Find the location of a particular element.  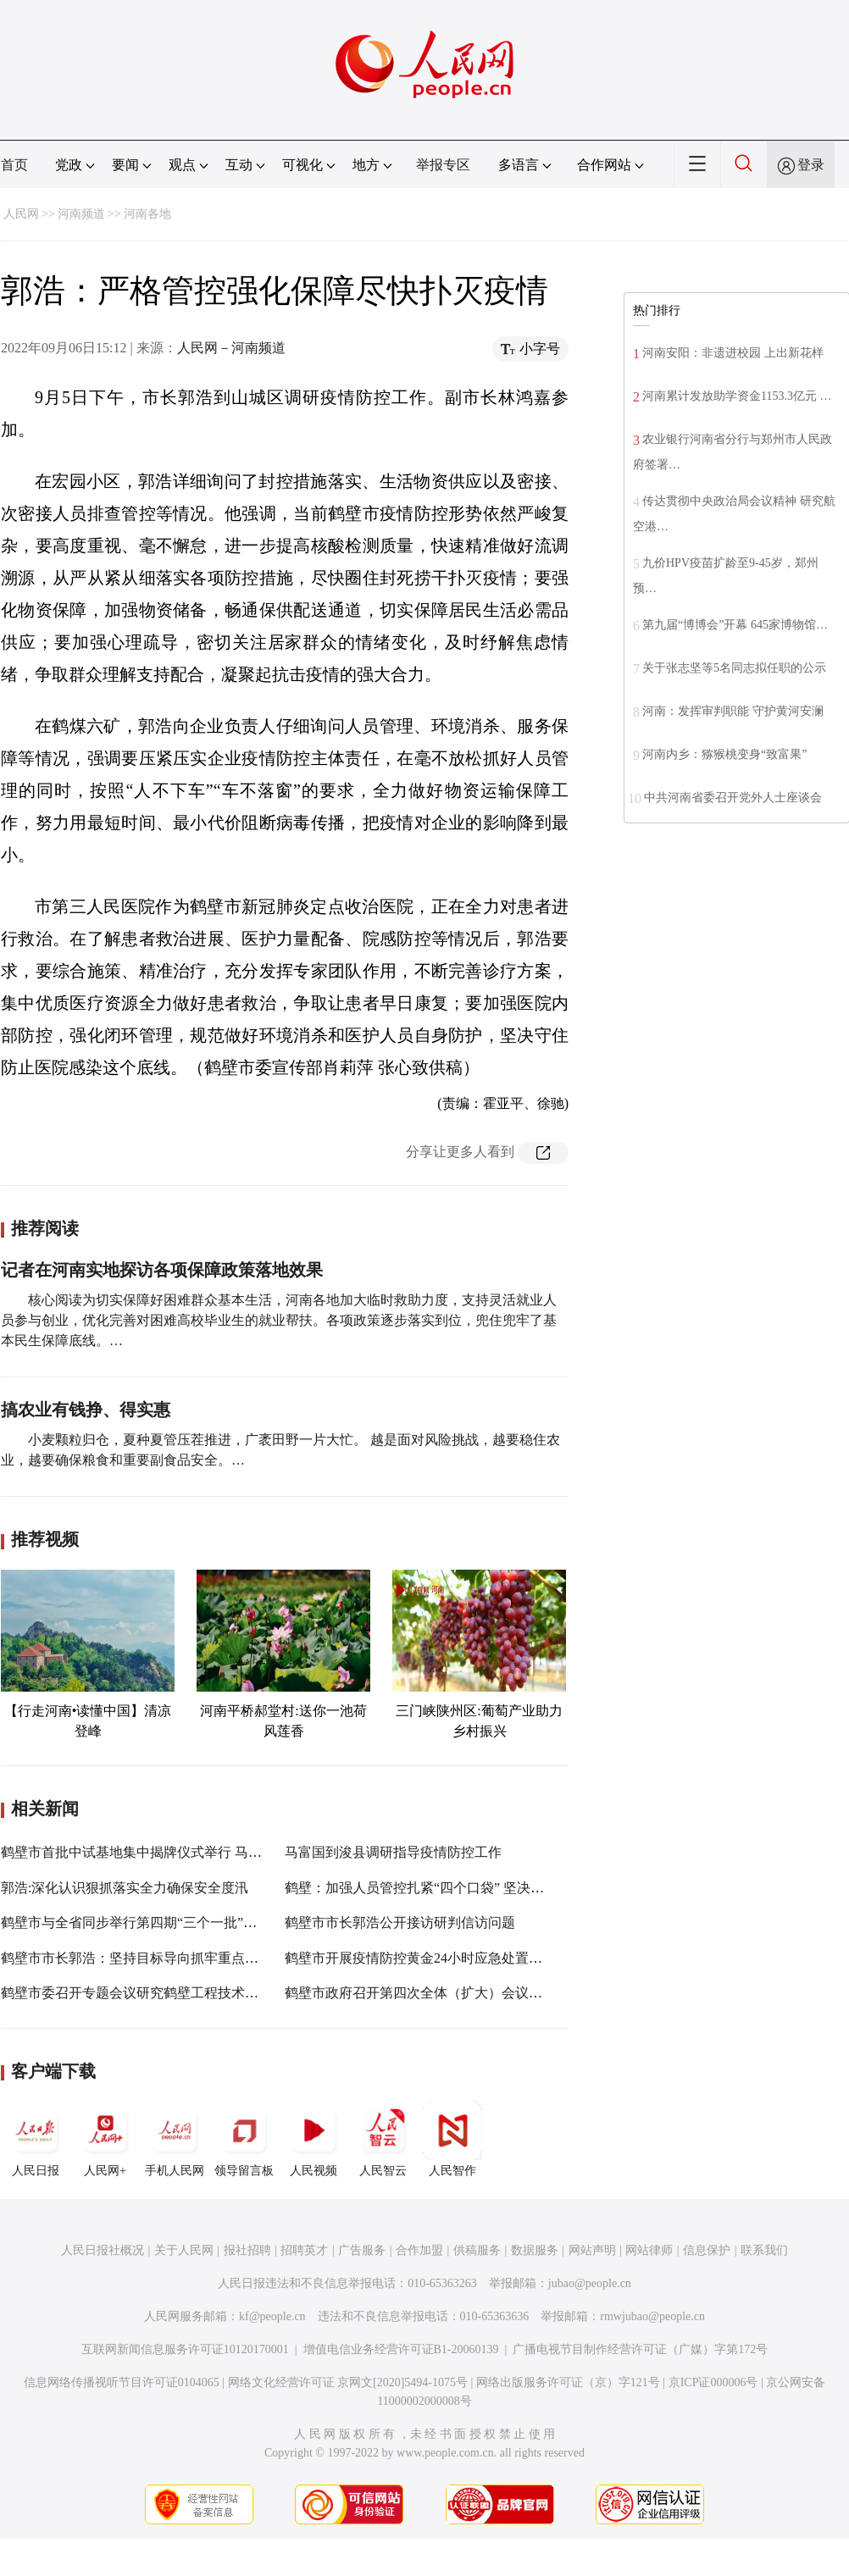

关于人民网 is located at coordinates (184, 2250).